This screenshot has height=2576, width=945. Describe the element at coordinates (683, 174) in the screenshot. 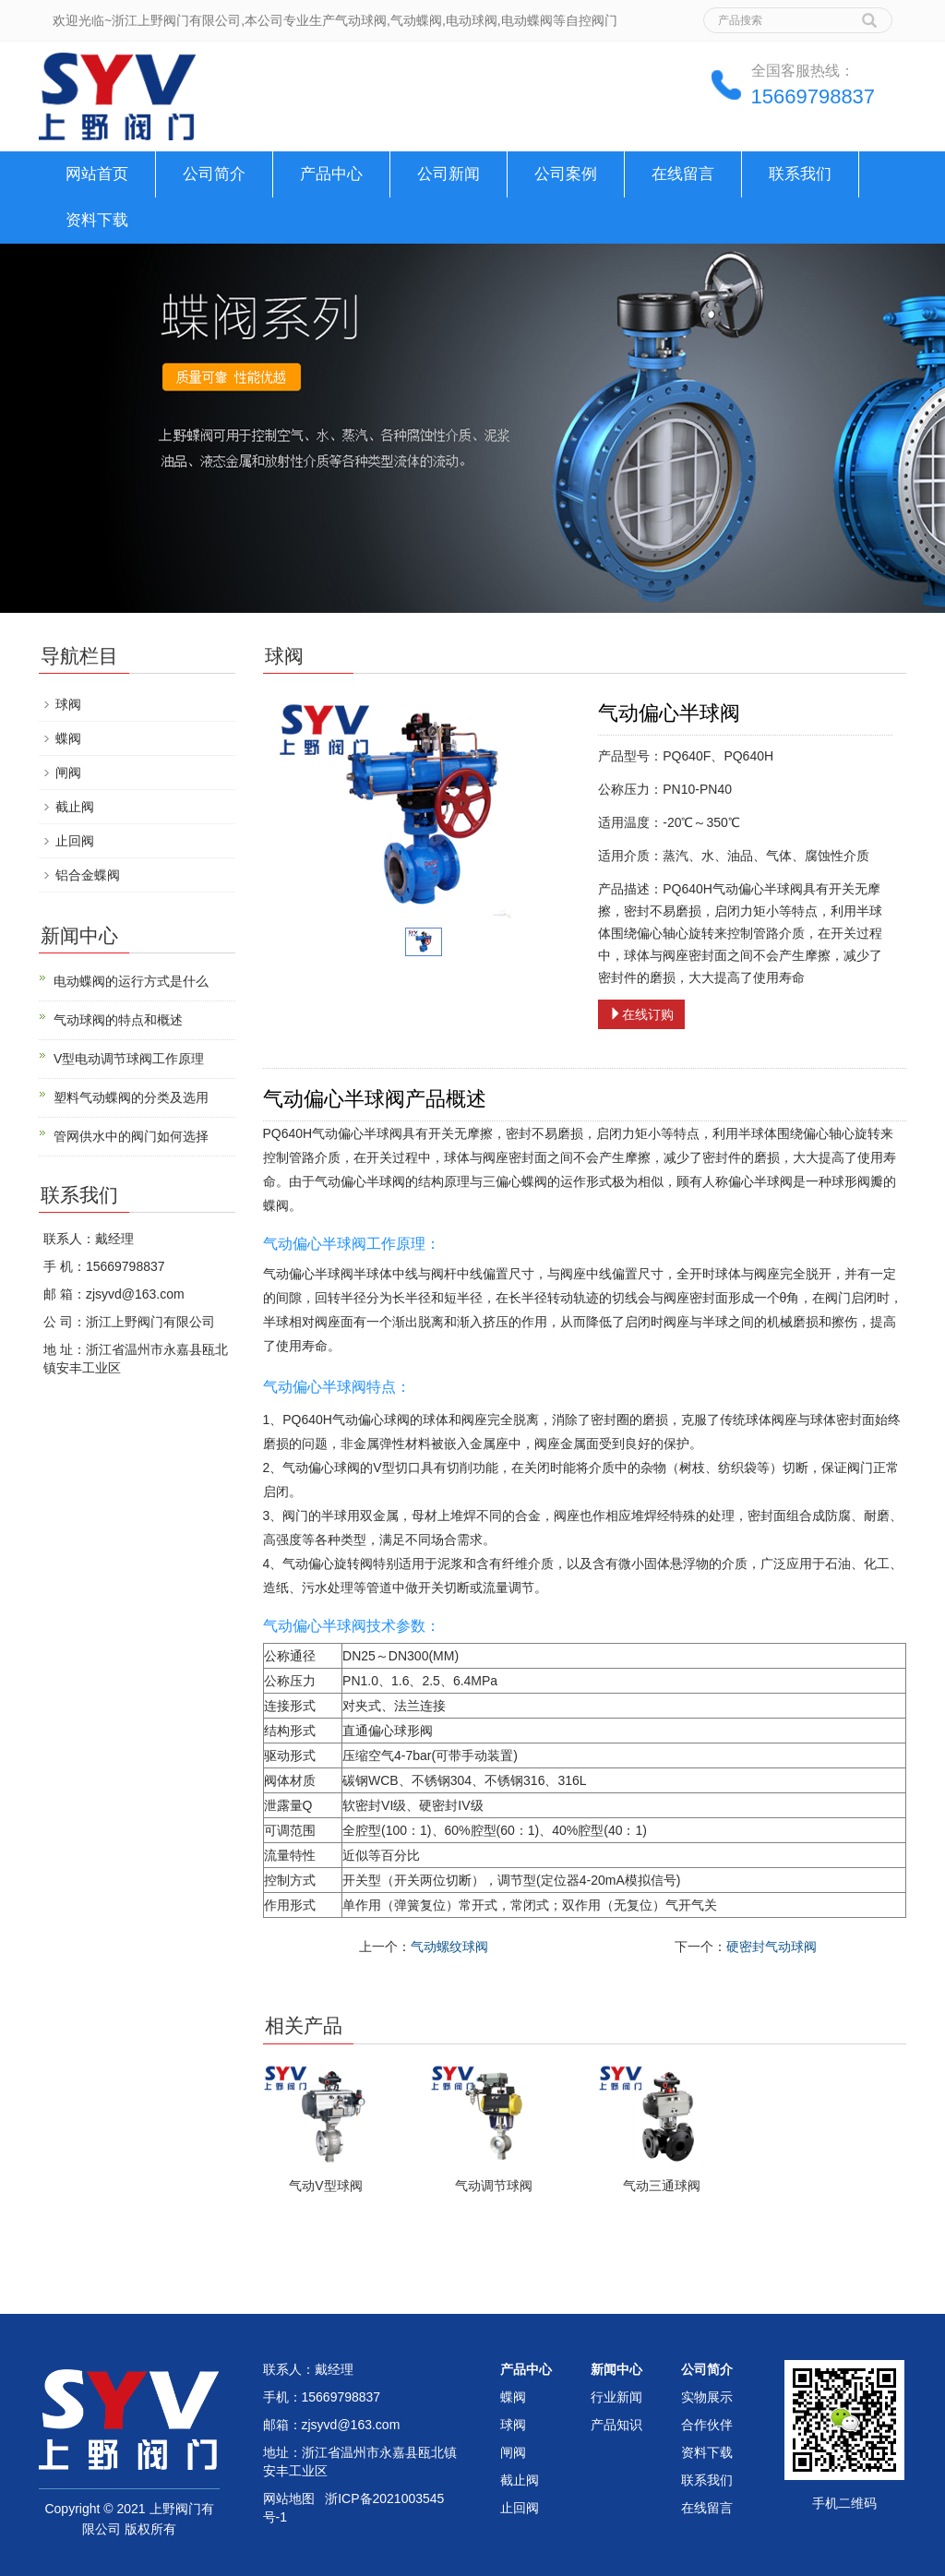

I see `在线留言` at that location.